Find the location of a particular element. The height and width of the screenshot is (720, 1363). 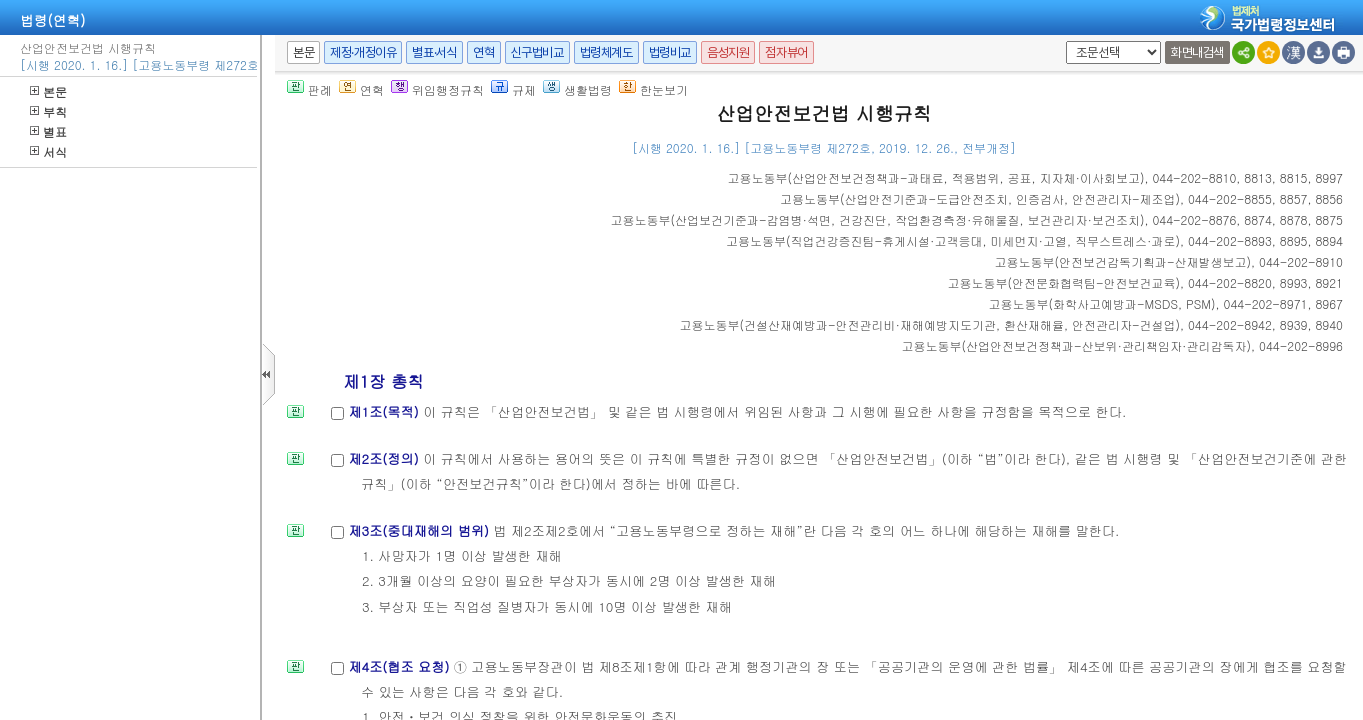

별표 is located at coordinates (48, 131).